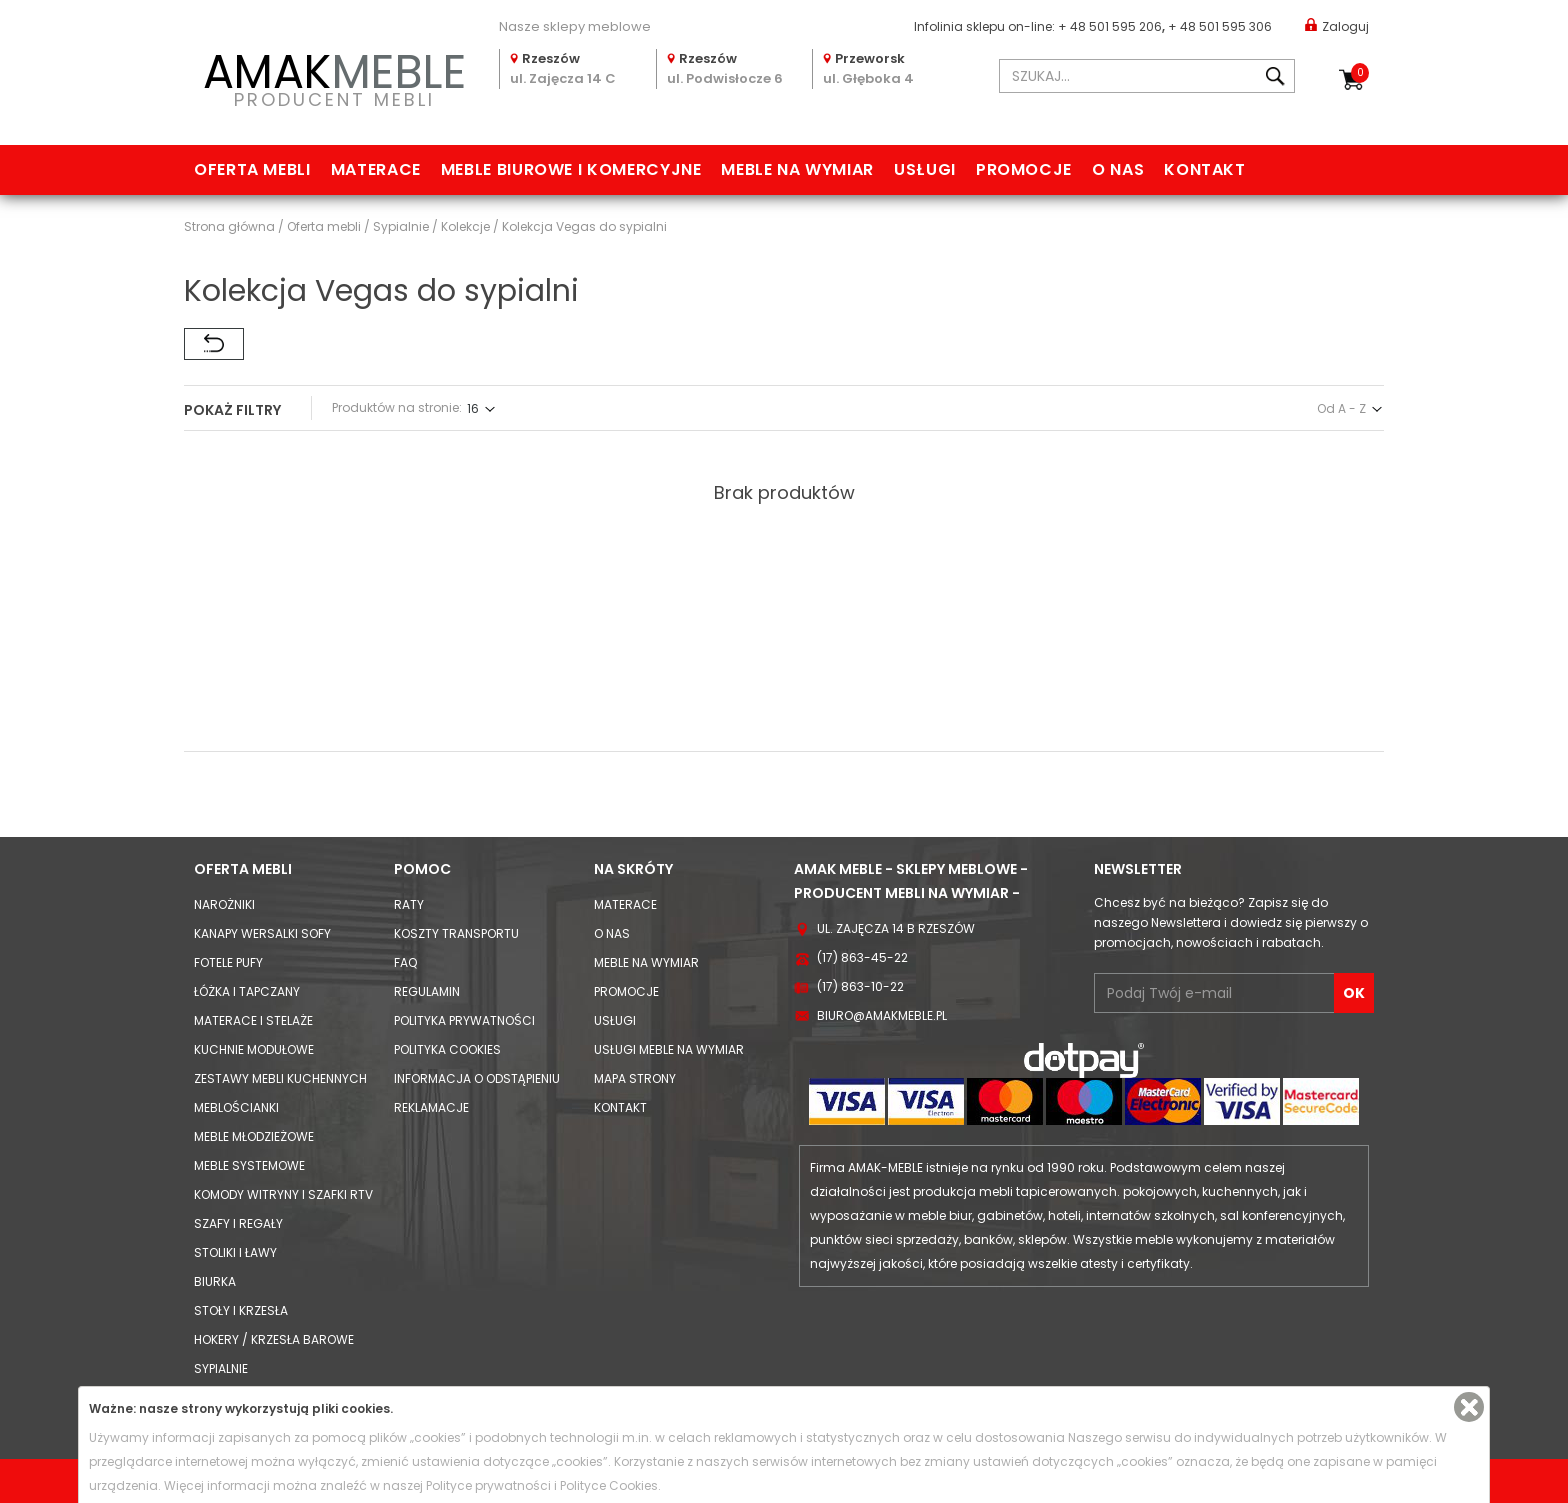 The image size is (1568, 1503). I want to click on Łóżka i Tapczany, so click(247, 991).